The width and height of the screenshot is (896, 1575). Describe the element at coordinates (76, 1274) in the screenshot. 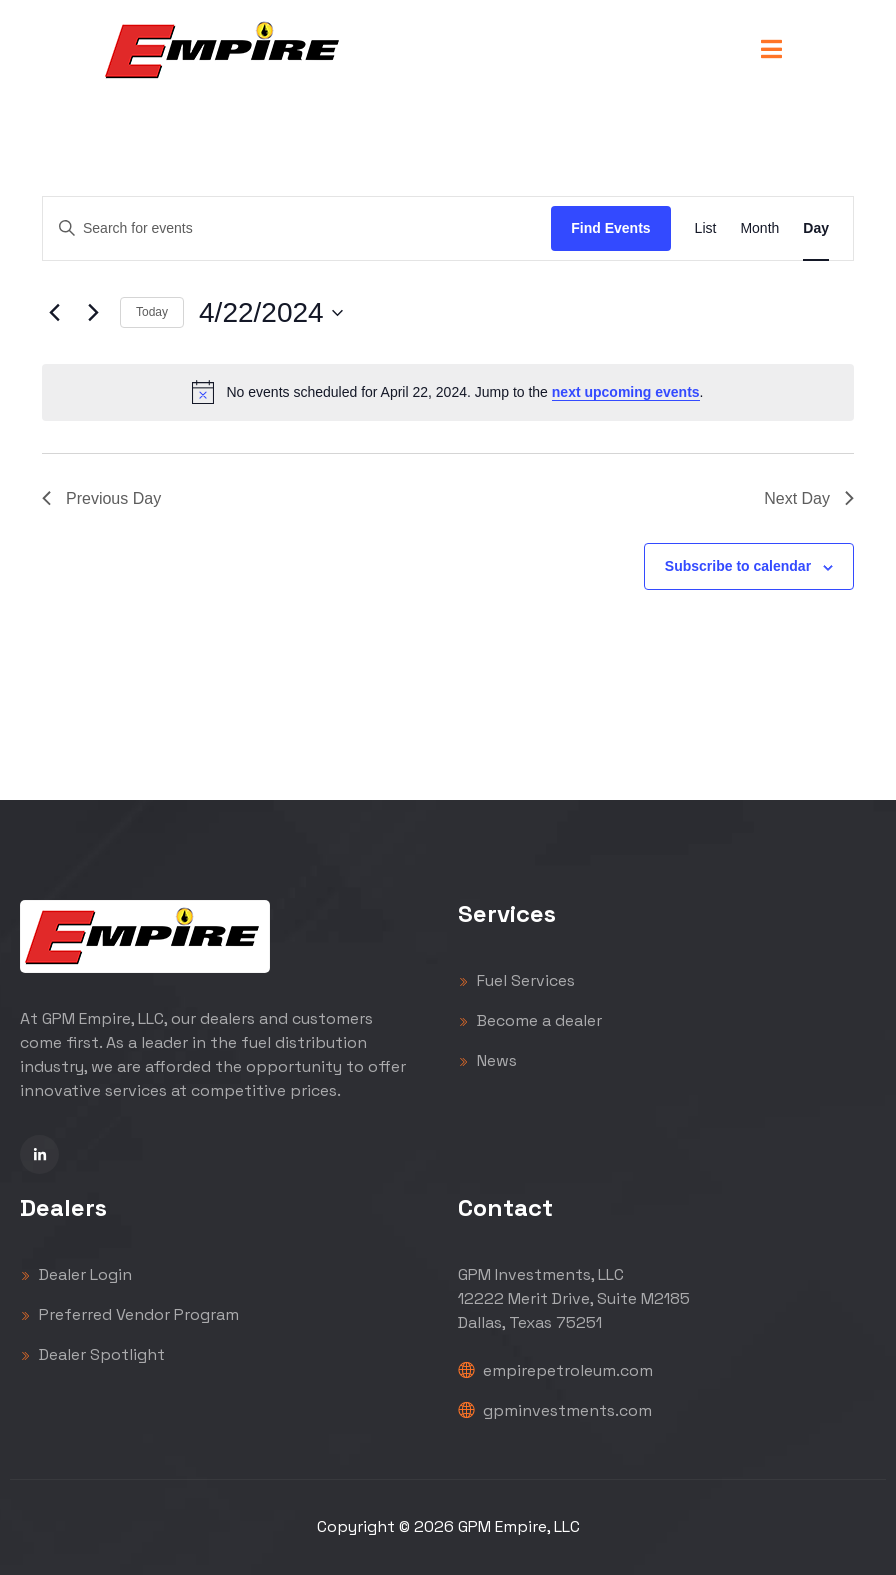

I see `Dealer Login` at that location.